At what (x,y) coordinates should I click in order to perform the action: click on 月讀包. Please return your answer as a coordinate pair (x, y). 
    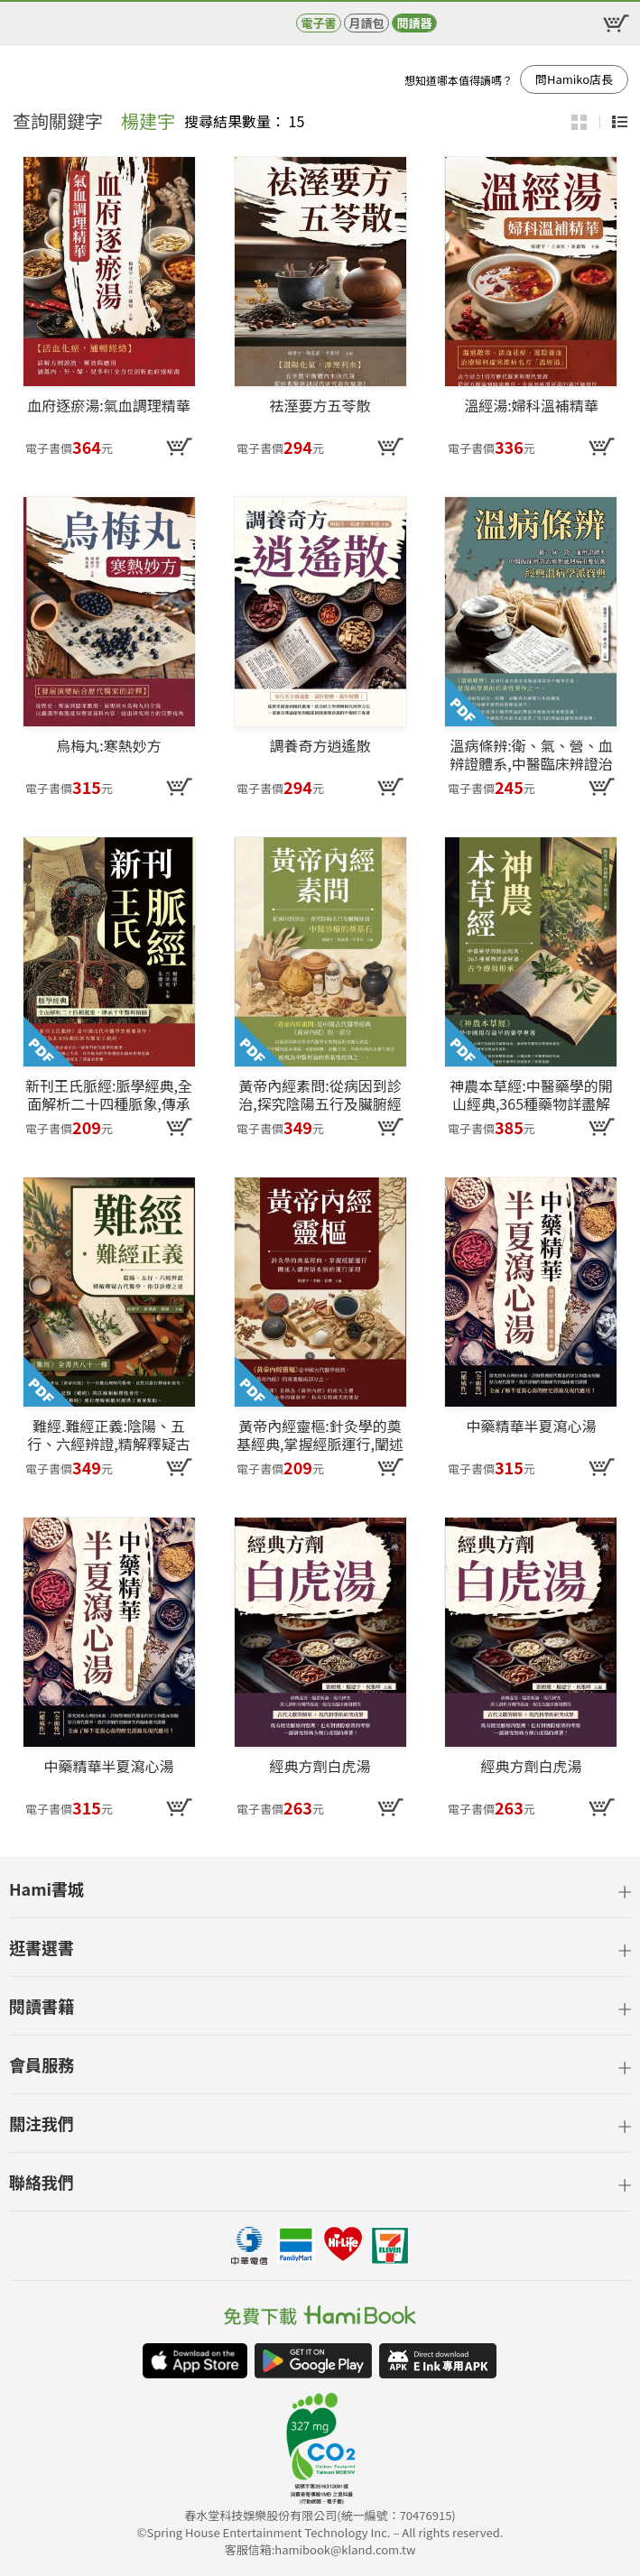
    Looking at the image, I should click on (366, 23).